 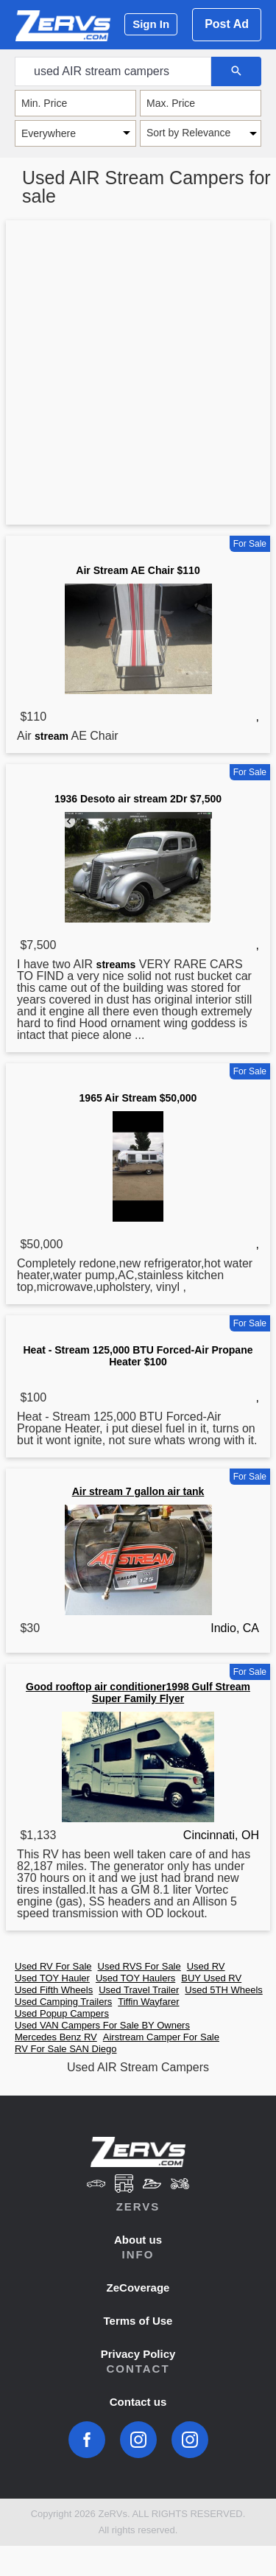 What do you see at coordinates (138, 2354) in the screenshot?
I see `Privacy Policy` at bounding box center [138, 2354].